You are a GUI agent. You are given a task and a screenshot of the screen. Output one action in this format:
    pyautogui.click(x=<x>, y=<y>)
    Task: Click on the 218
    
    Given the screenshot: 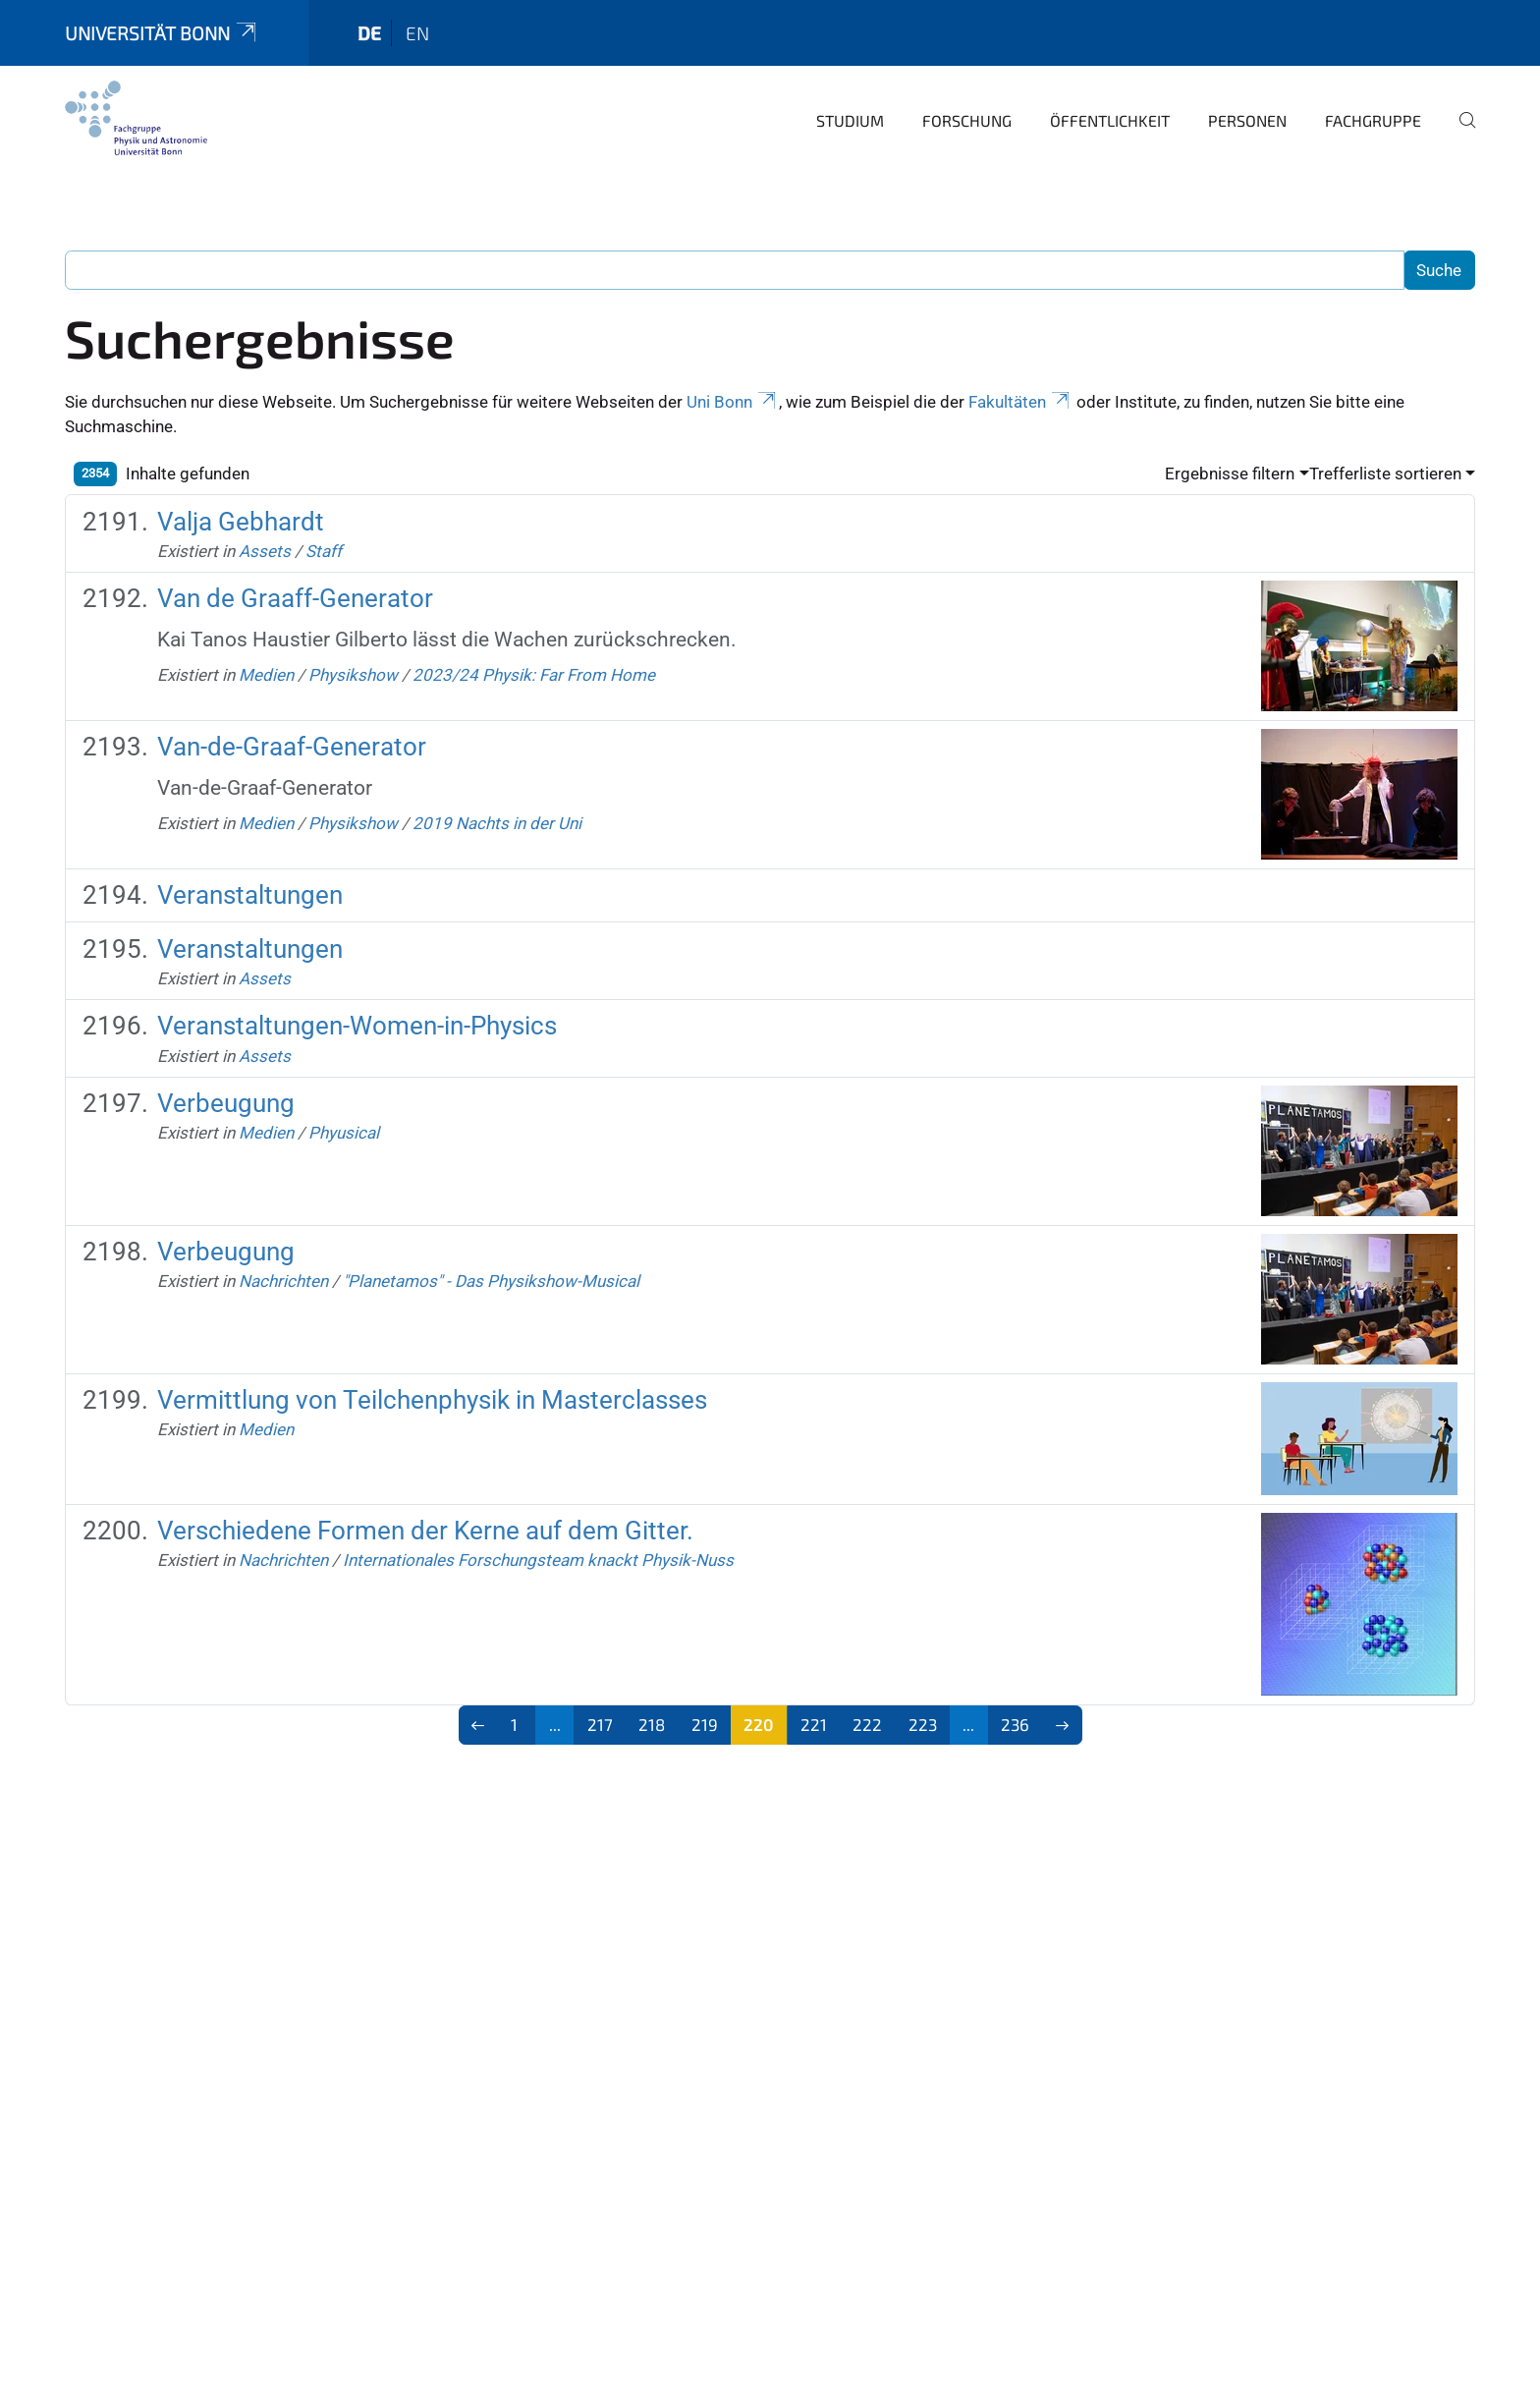 What is the action you would take?
    pyautogui.click(x=651, y=1724)
    